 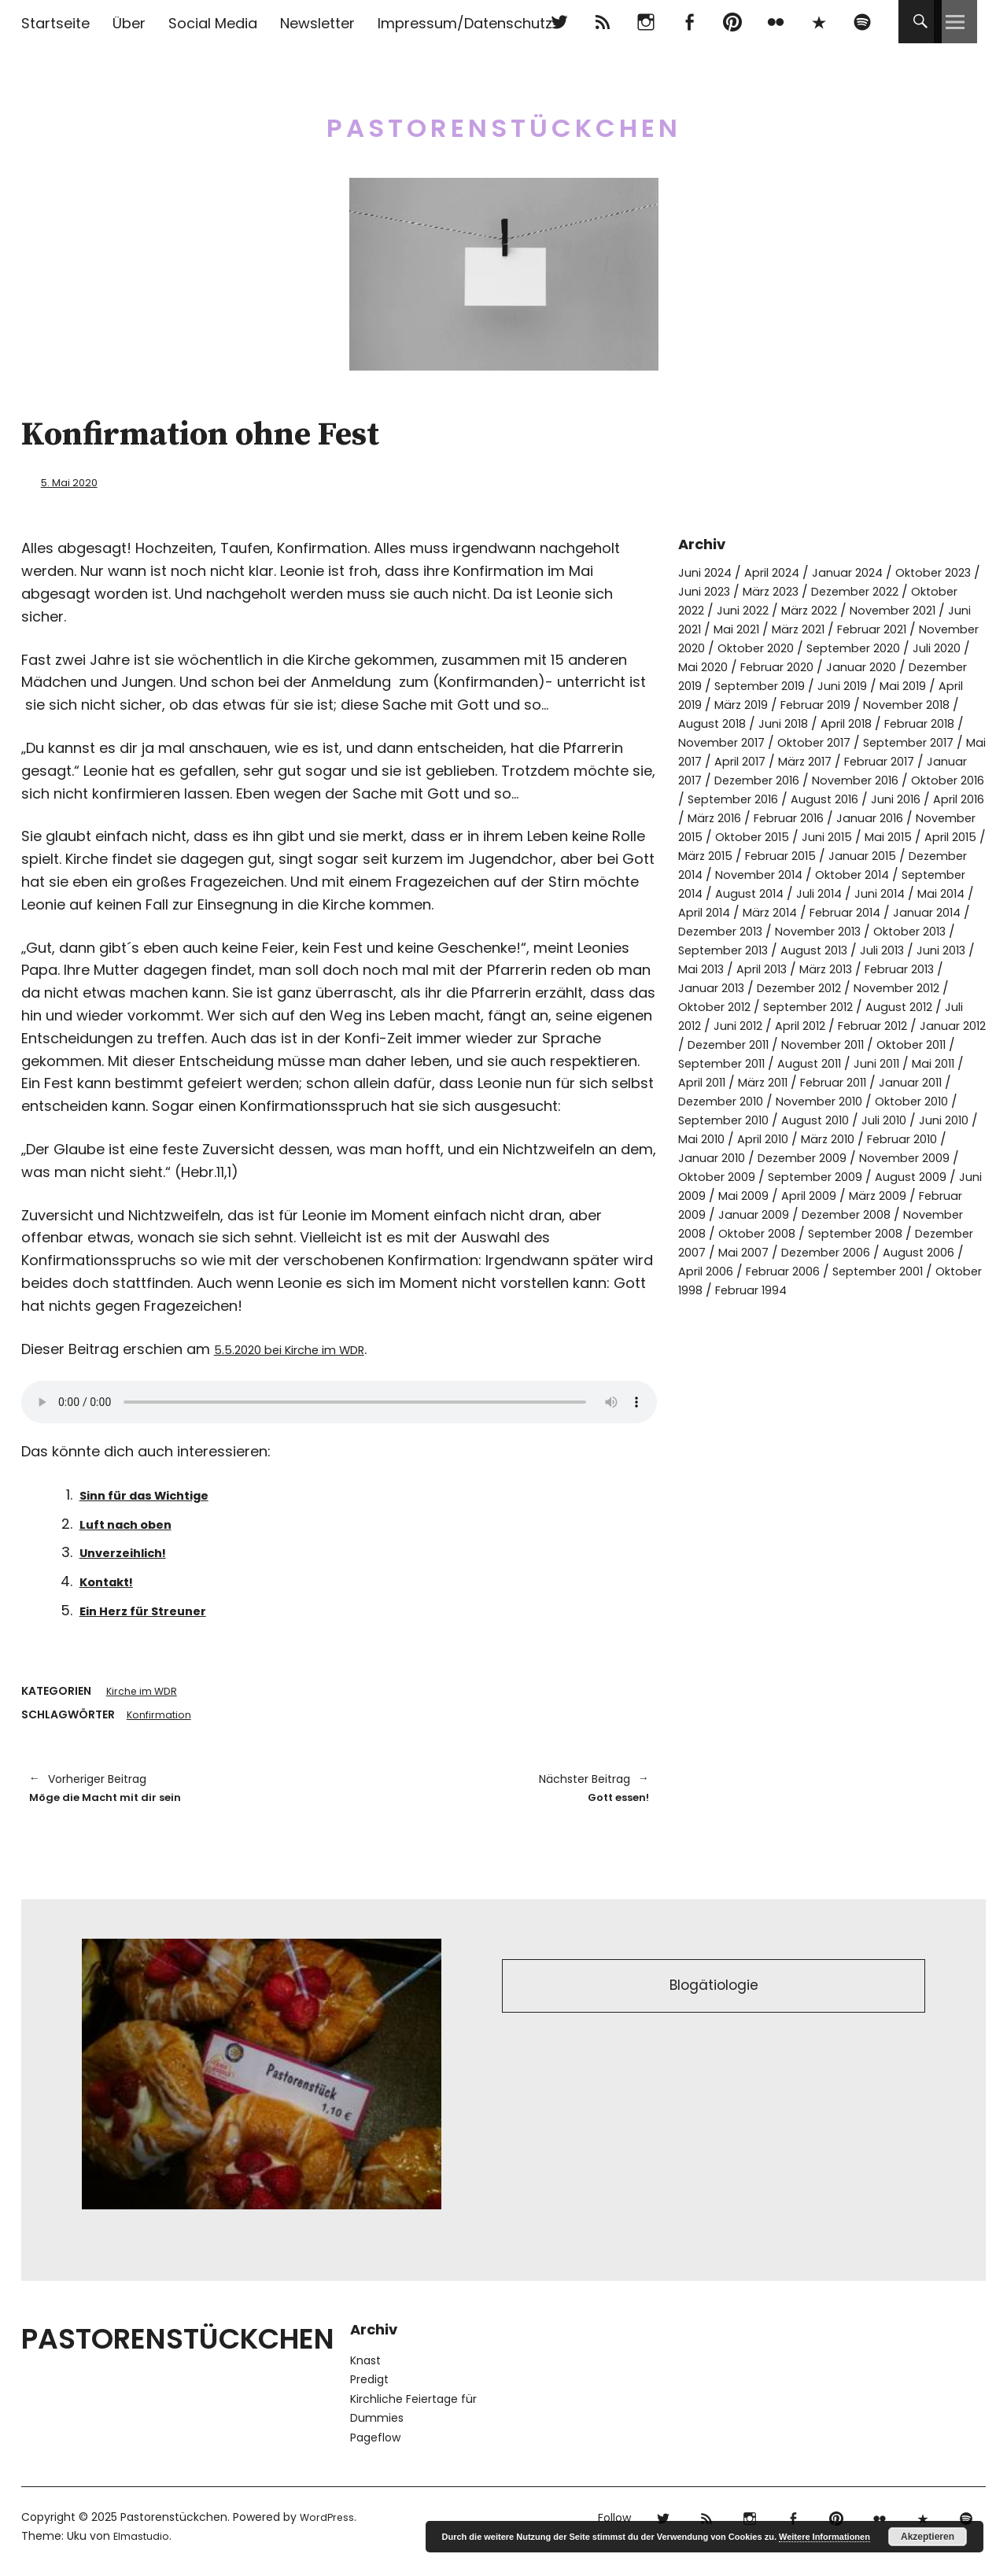 What do you see at coordinates (732, 21) in the screenshot?
I see `pinterest` at bounding box center [732, 21].